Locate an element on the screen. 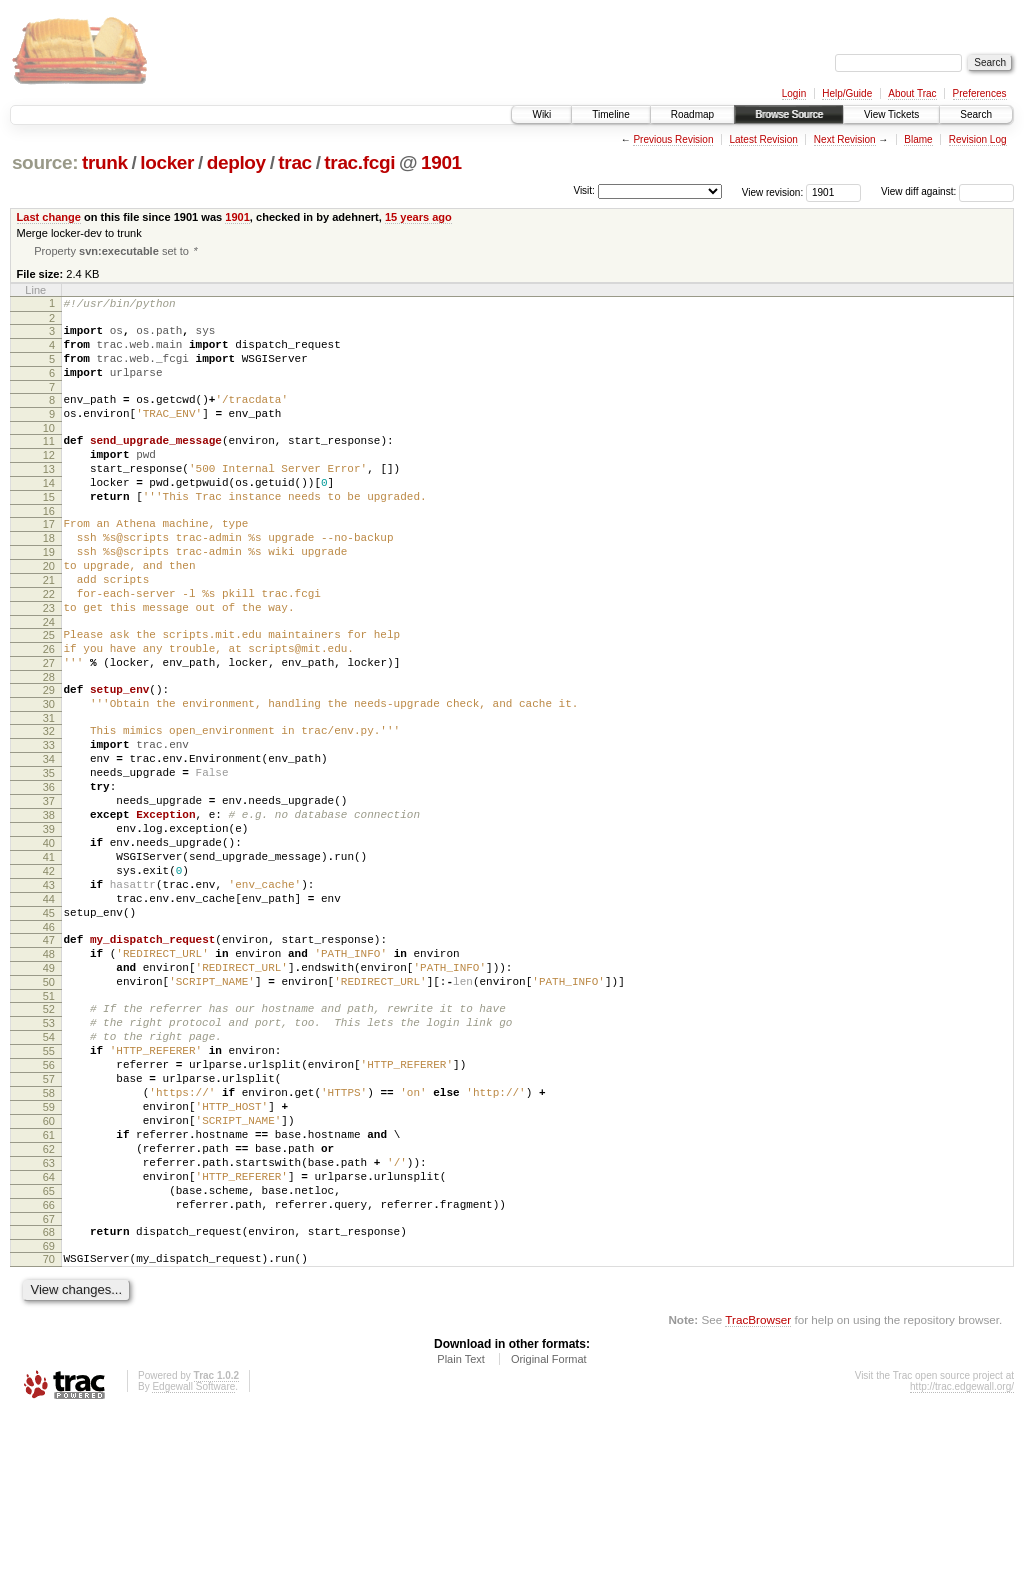 The height and width of the screenshot is (1593, 1024). 10 is located at coordinates (49, 451).